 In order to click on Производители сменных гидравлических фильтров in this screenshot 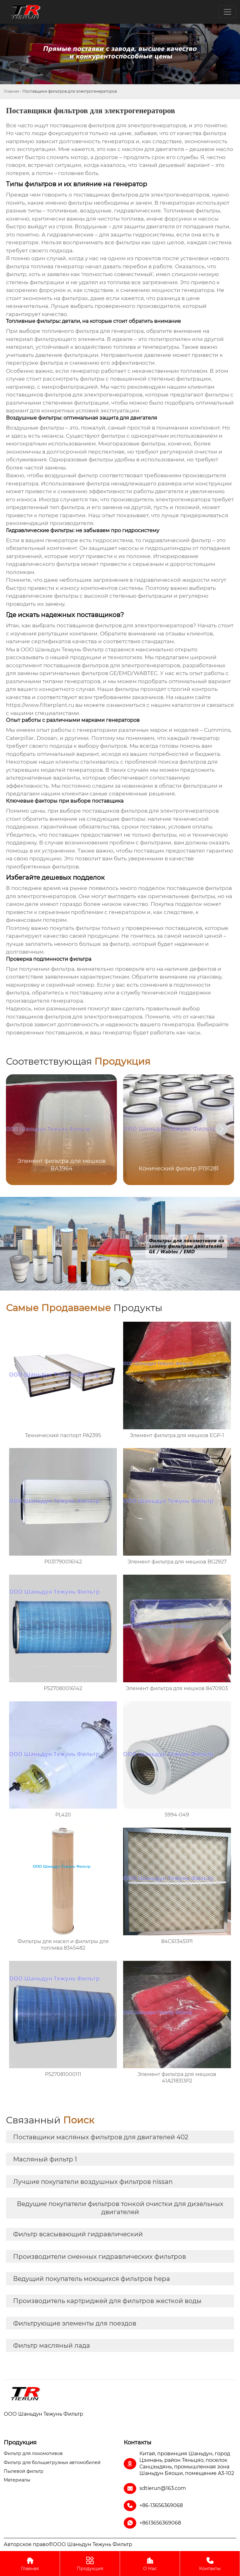, I will do `click(99, 2256)`.